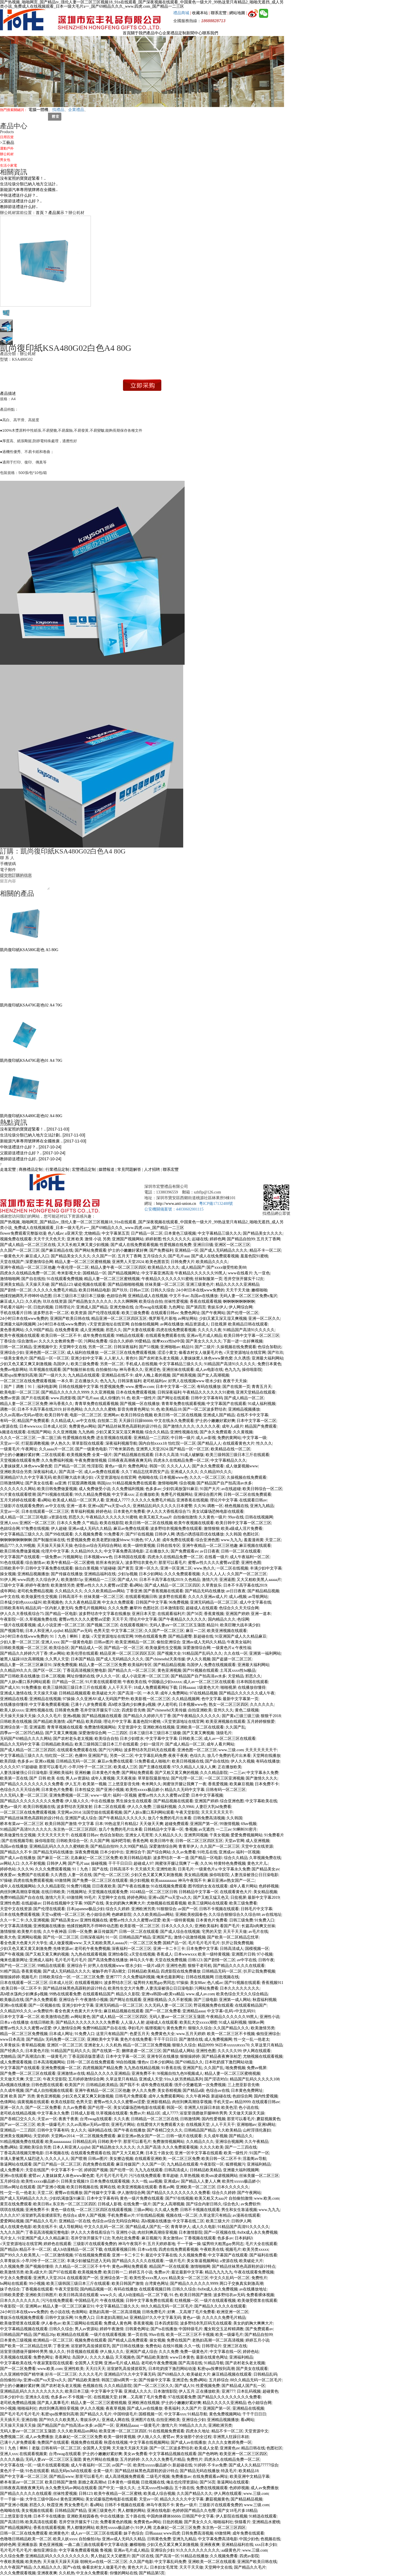 This screenshot has width=409, height=2576. Describe the element at coordinates (200, 1727) in the screenshot. I see `亚洲欧美一区二区在线观看` at that location.